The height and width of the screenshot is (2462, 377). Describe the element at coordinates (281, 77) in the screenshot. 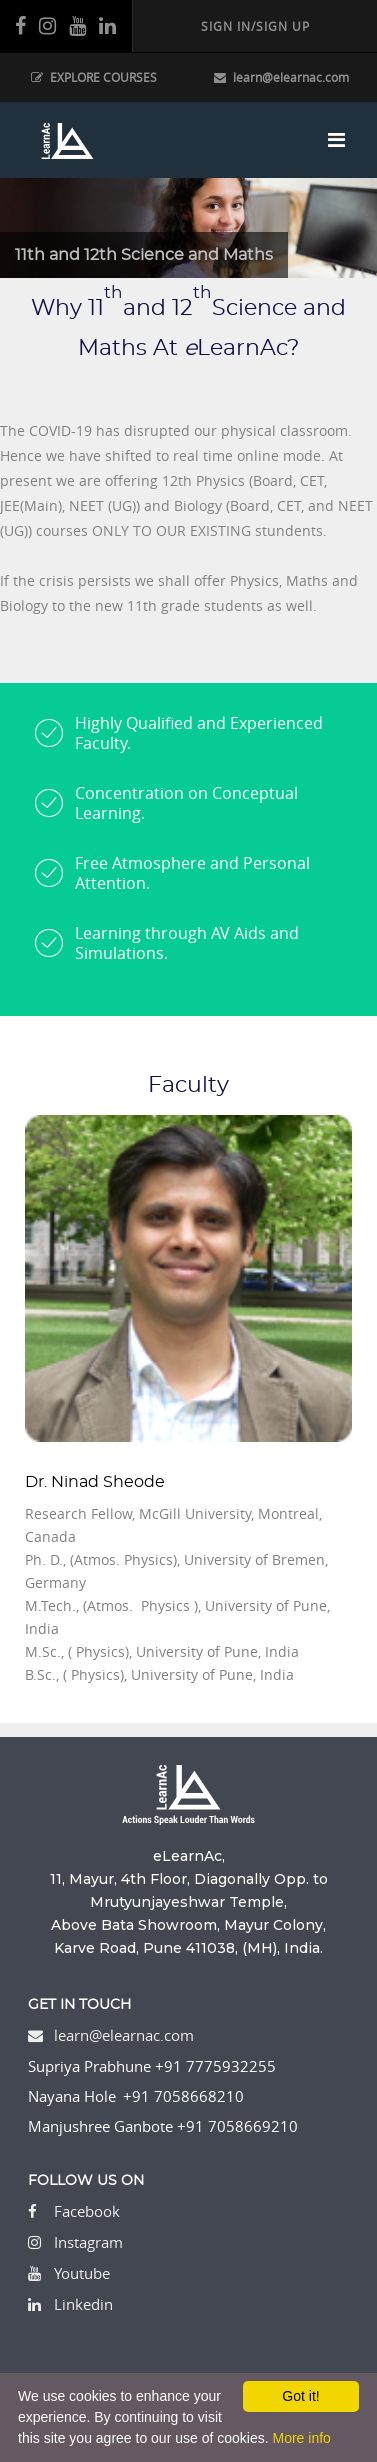

I see `learn@elearnac.com` at that location.